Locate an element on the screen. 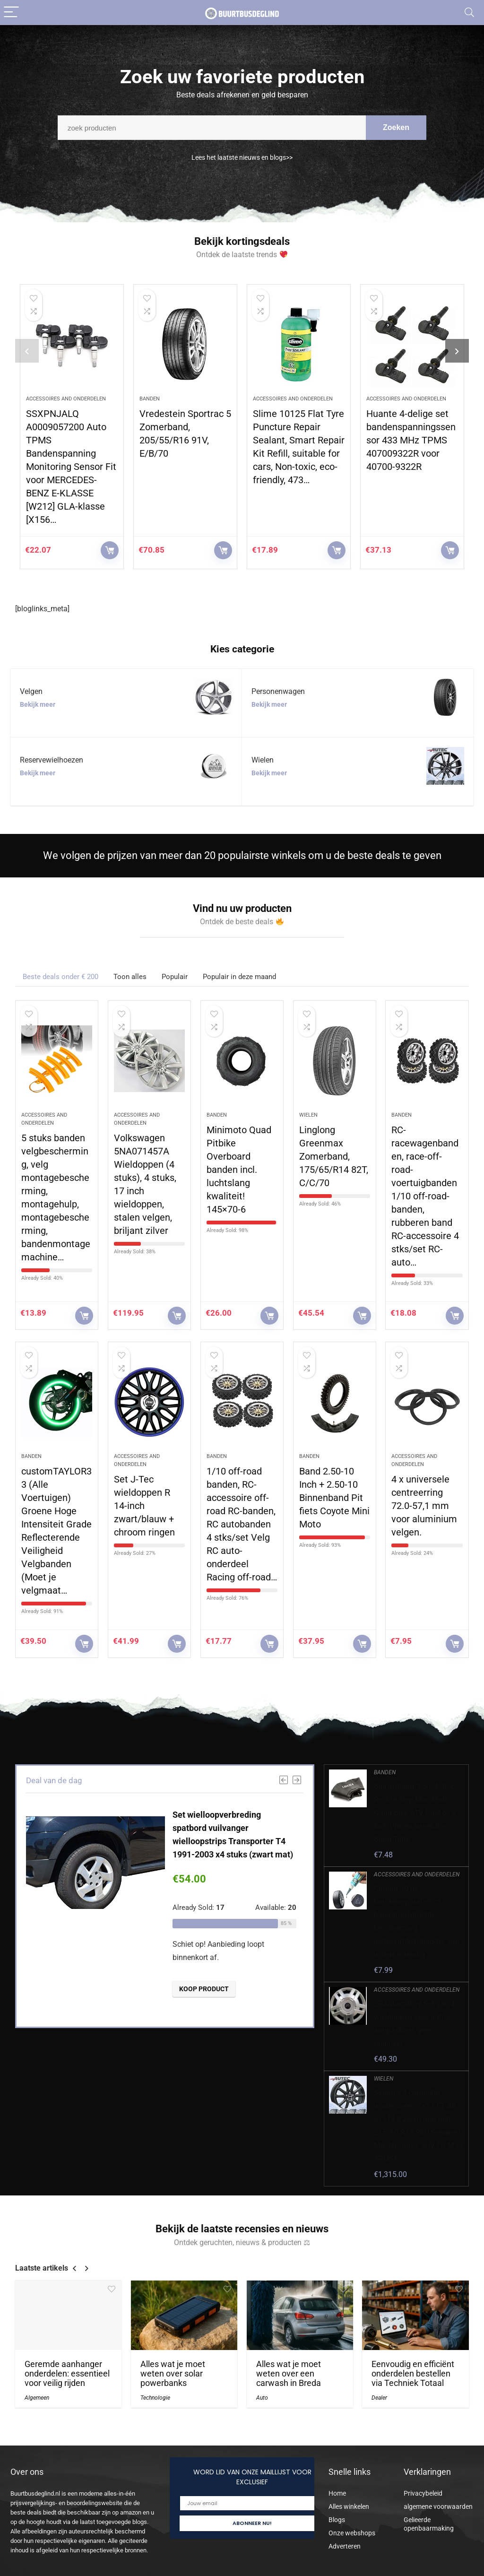  Banden is located at coordinates (149, 399).